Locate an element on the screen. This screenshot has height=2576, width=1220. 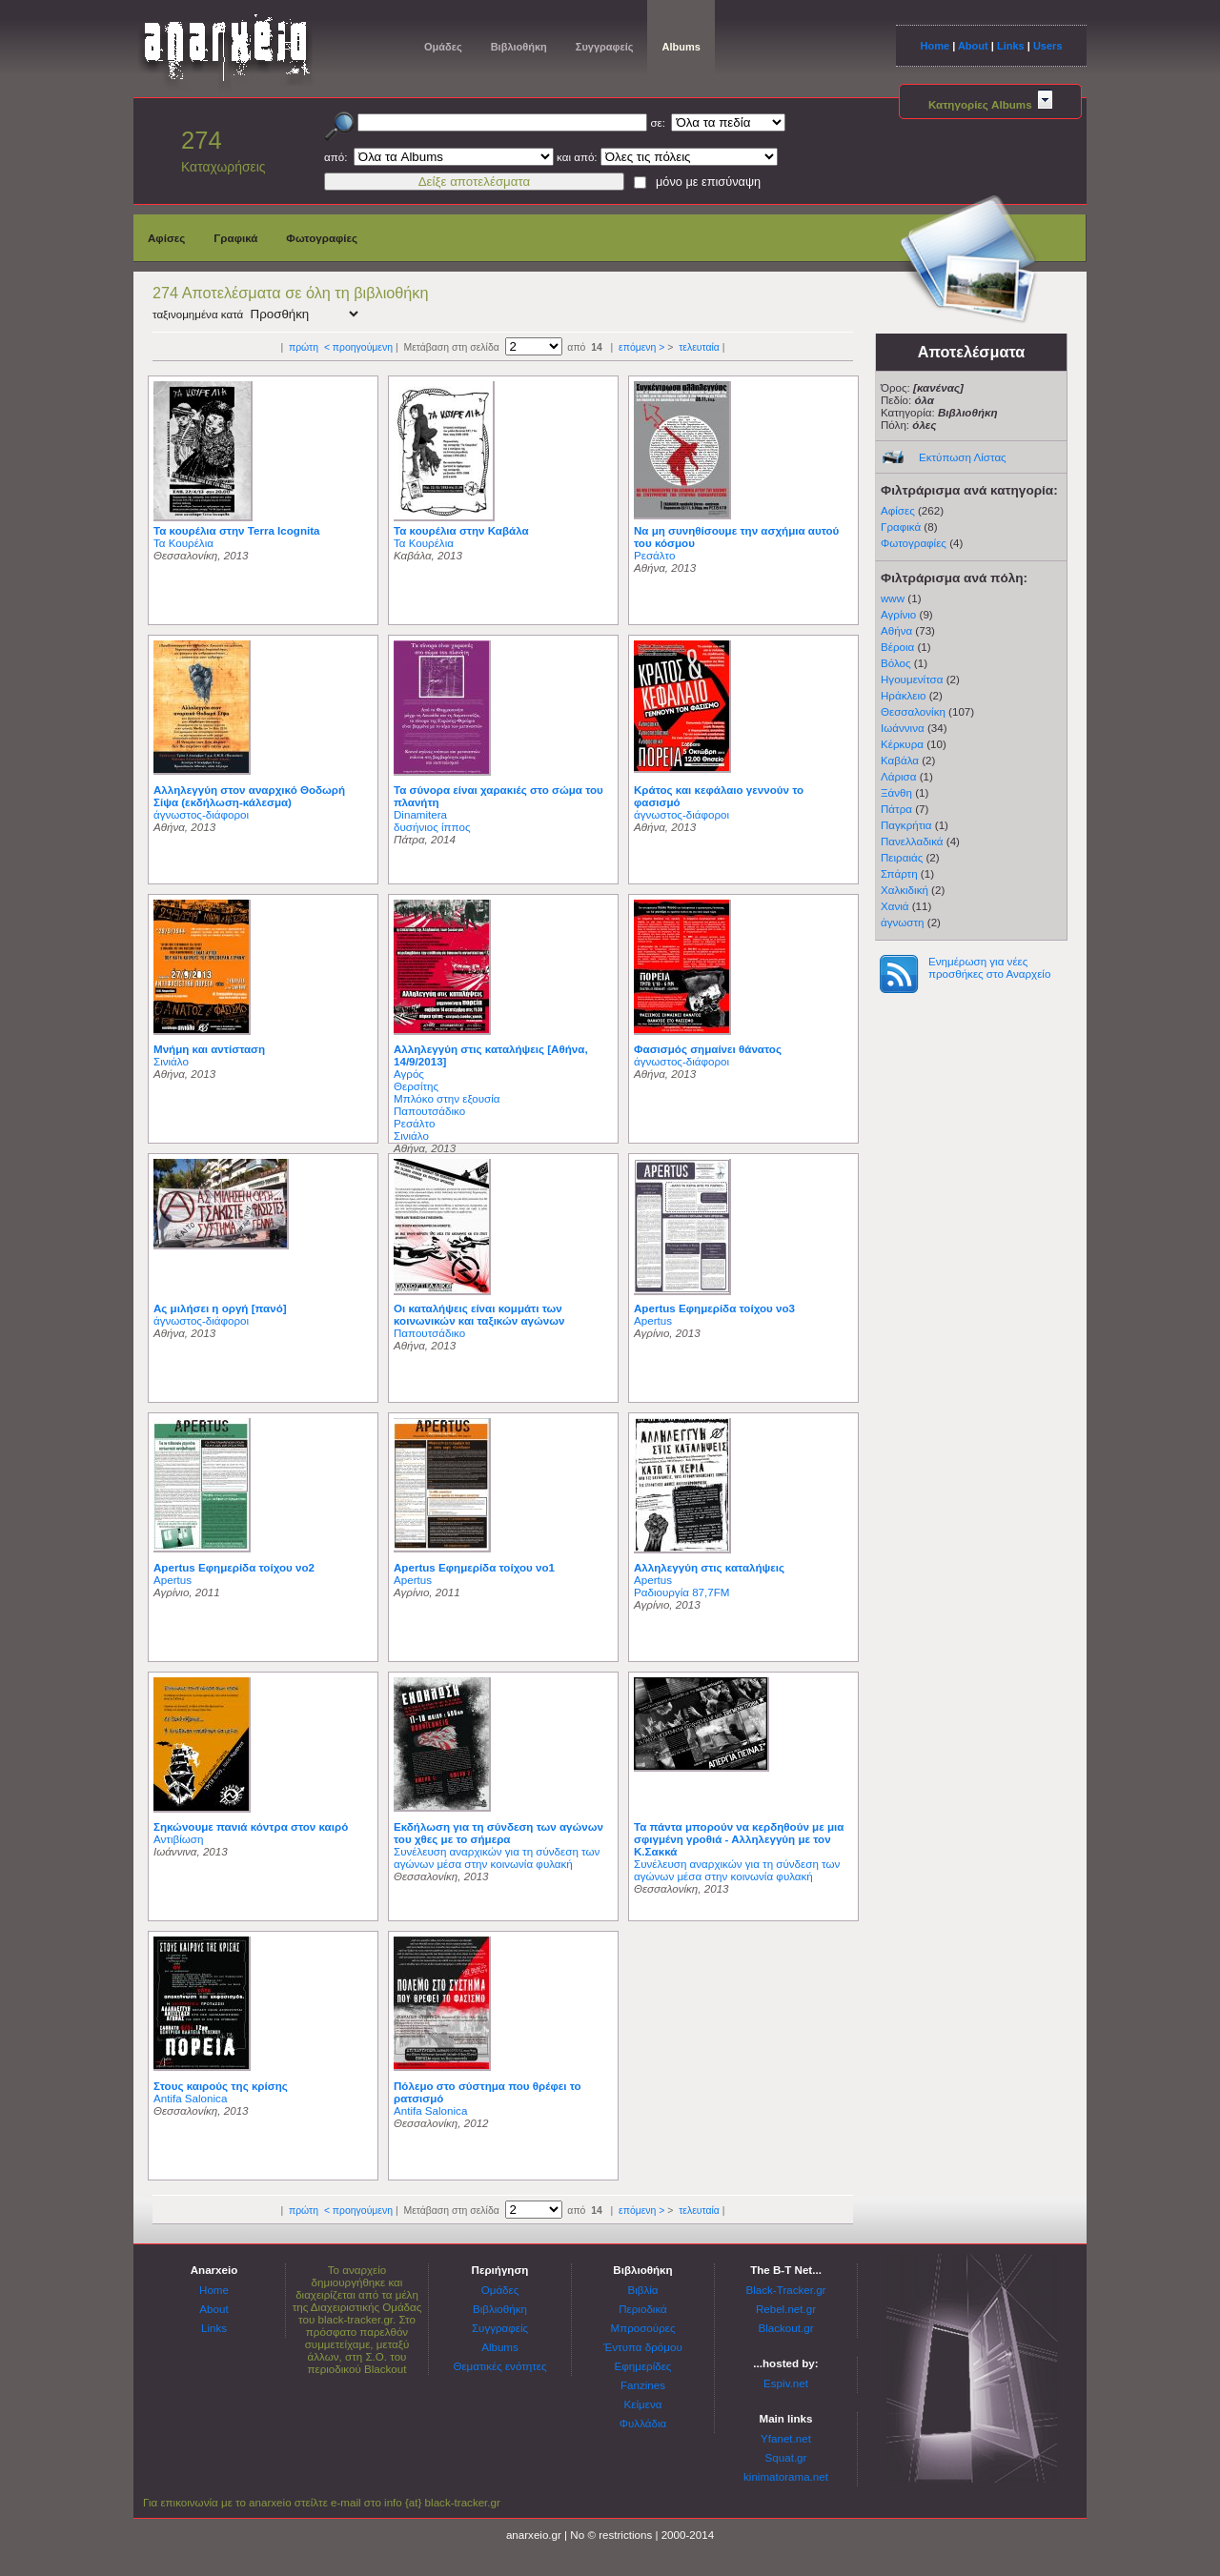
Links is located at coordinates (1011, 45).